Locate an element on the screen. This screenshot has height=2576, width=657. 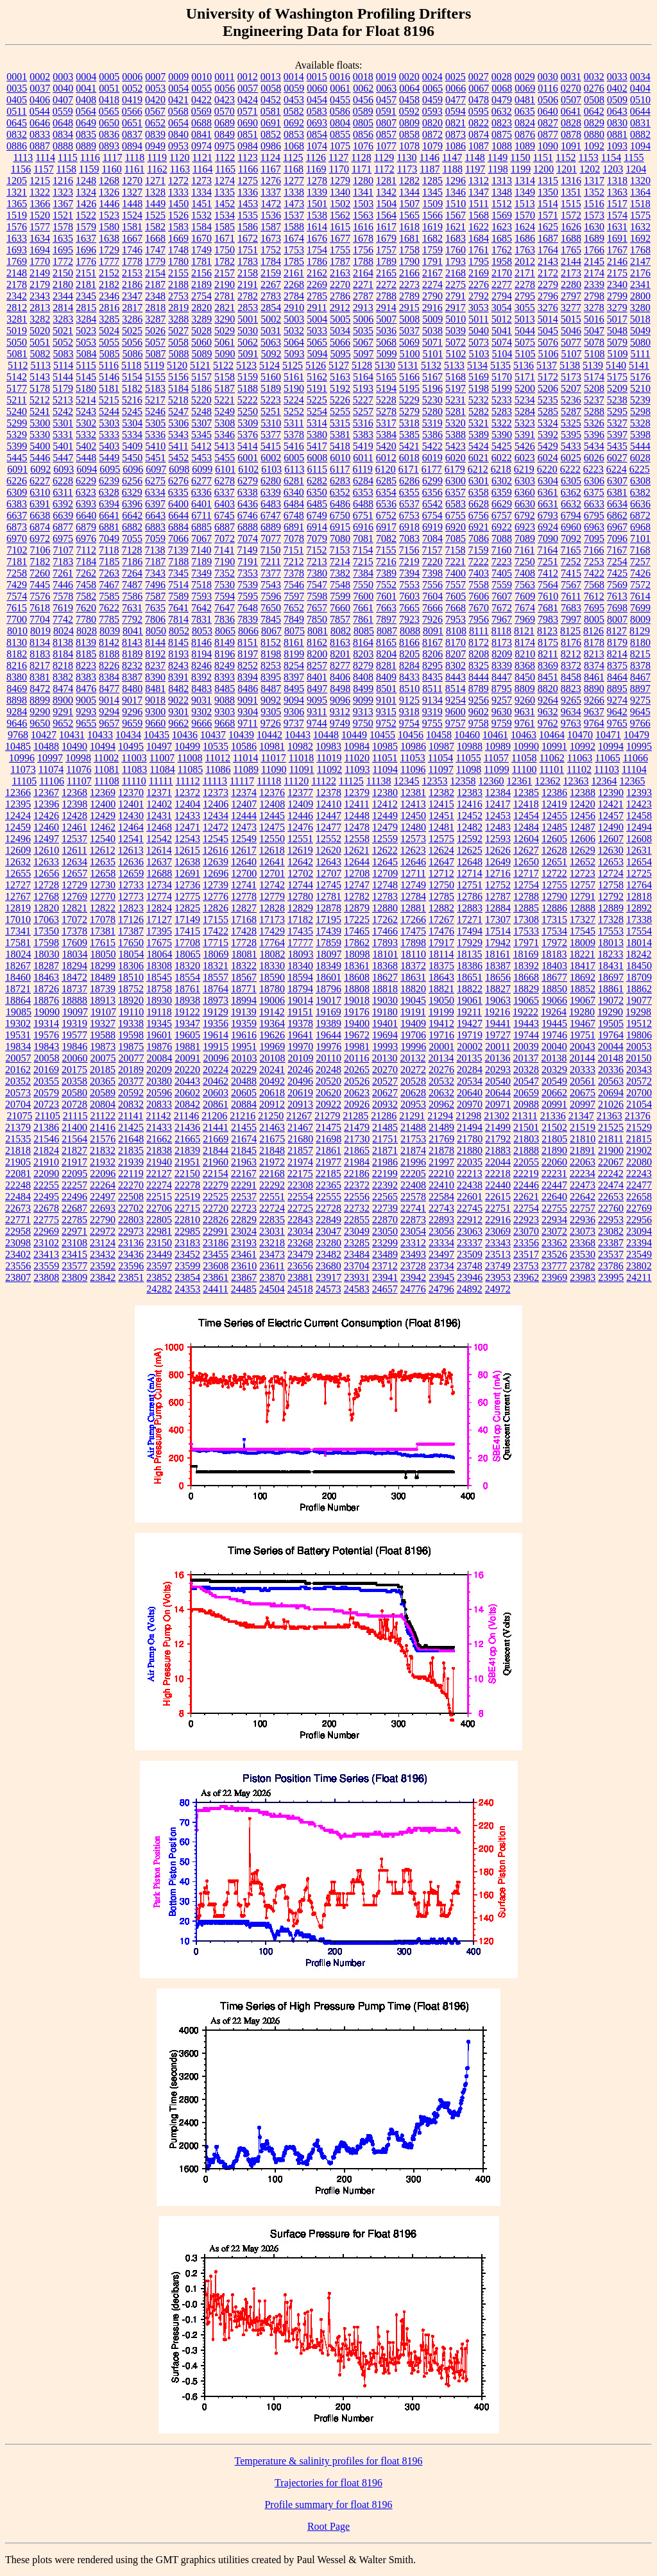
17063 is located at coordinates (46, 919).